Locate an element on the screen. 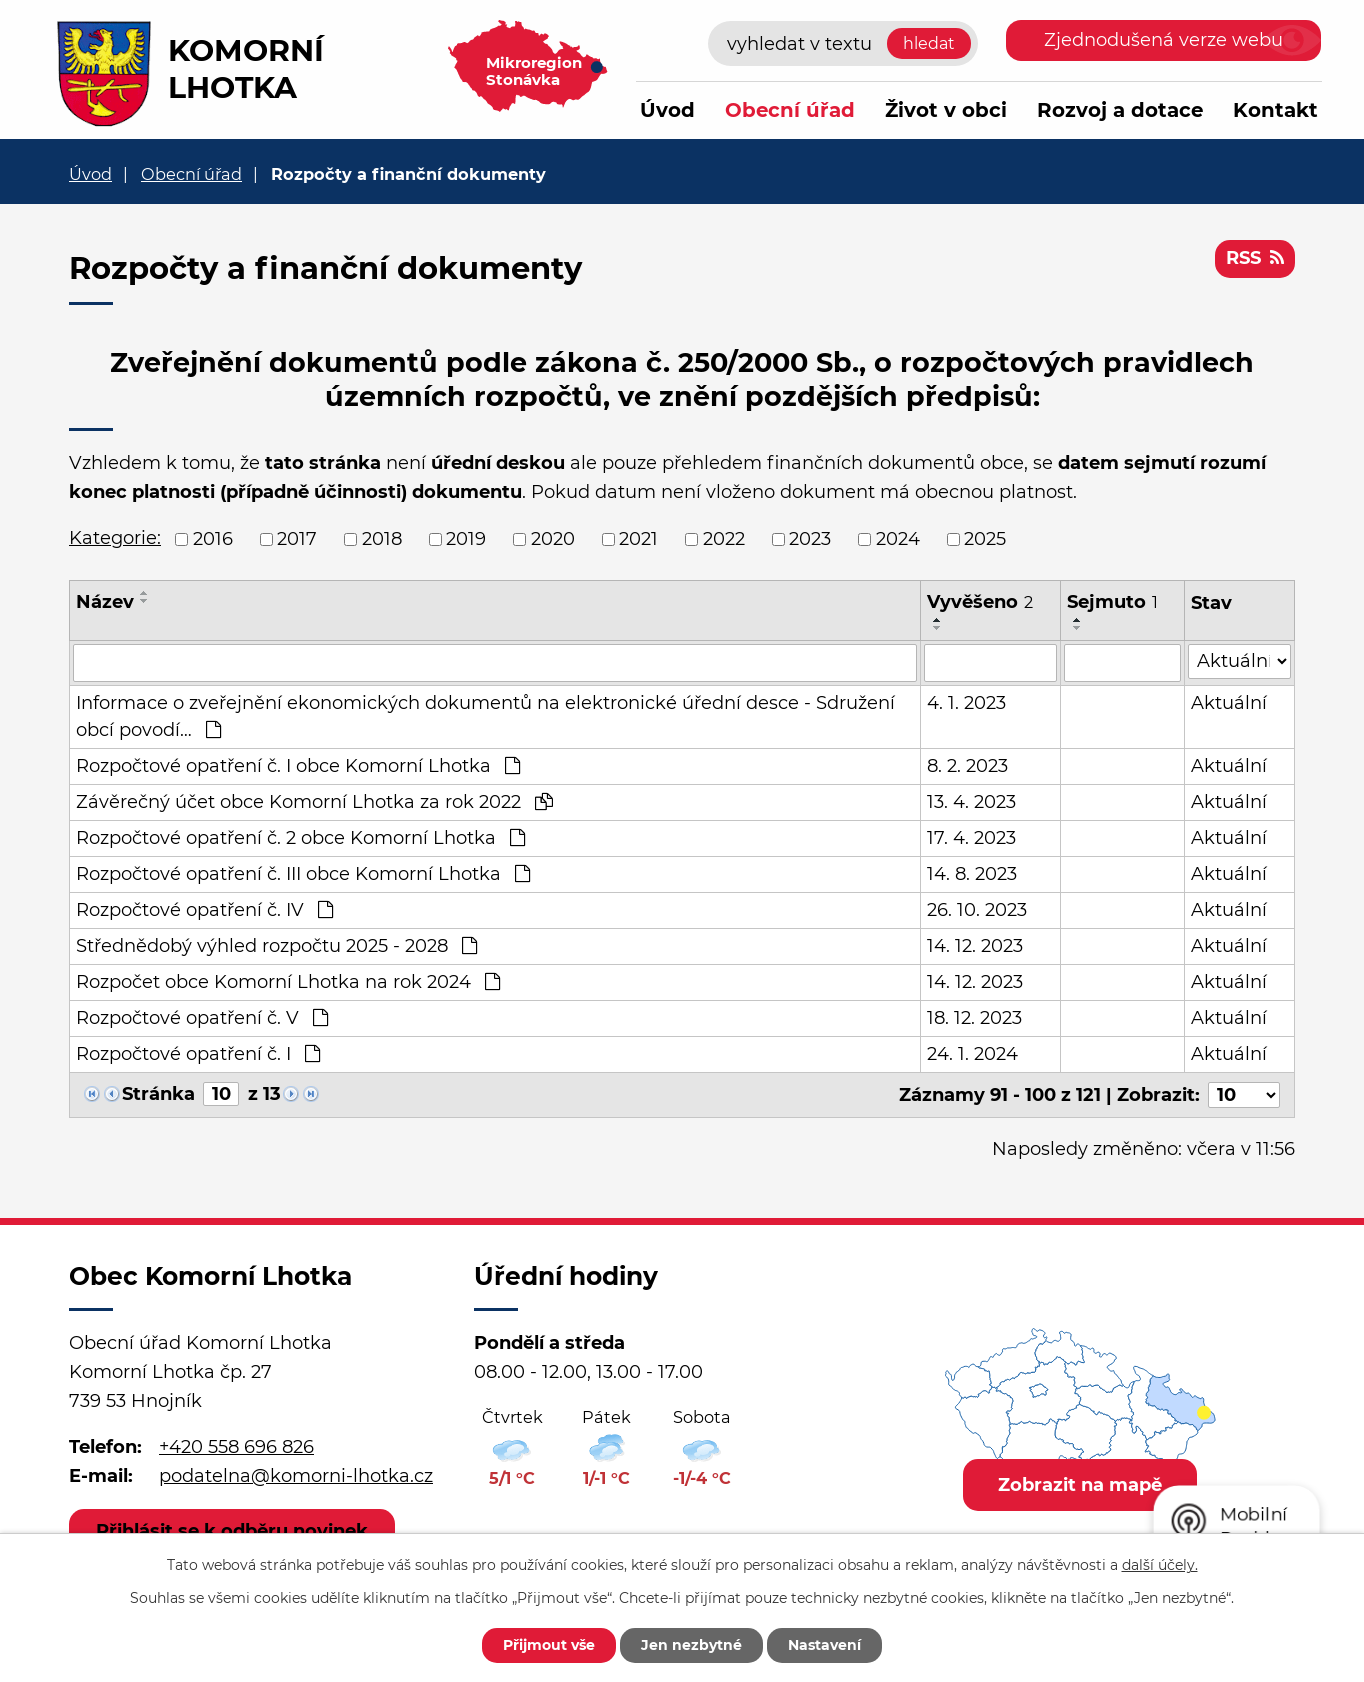  Zjednodušená verze webu is located at coordinates (1163, 40).